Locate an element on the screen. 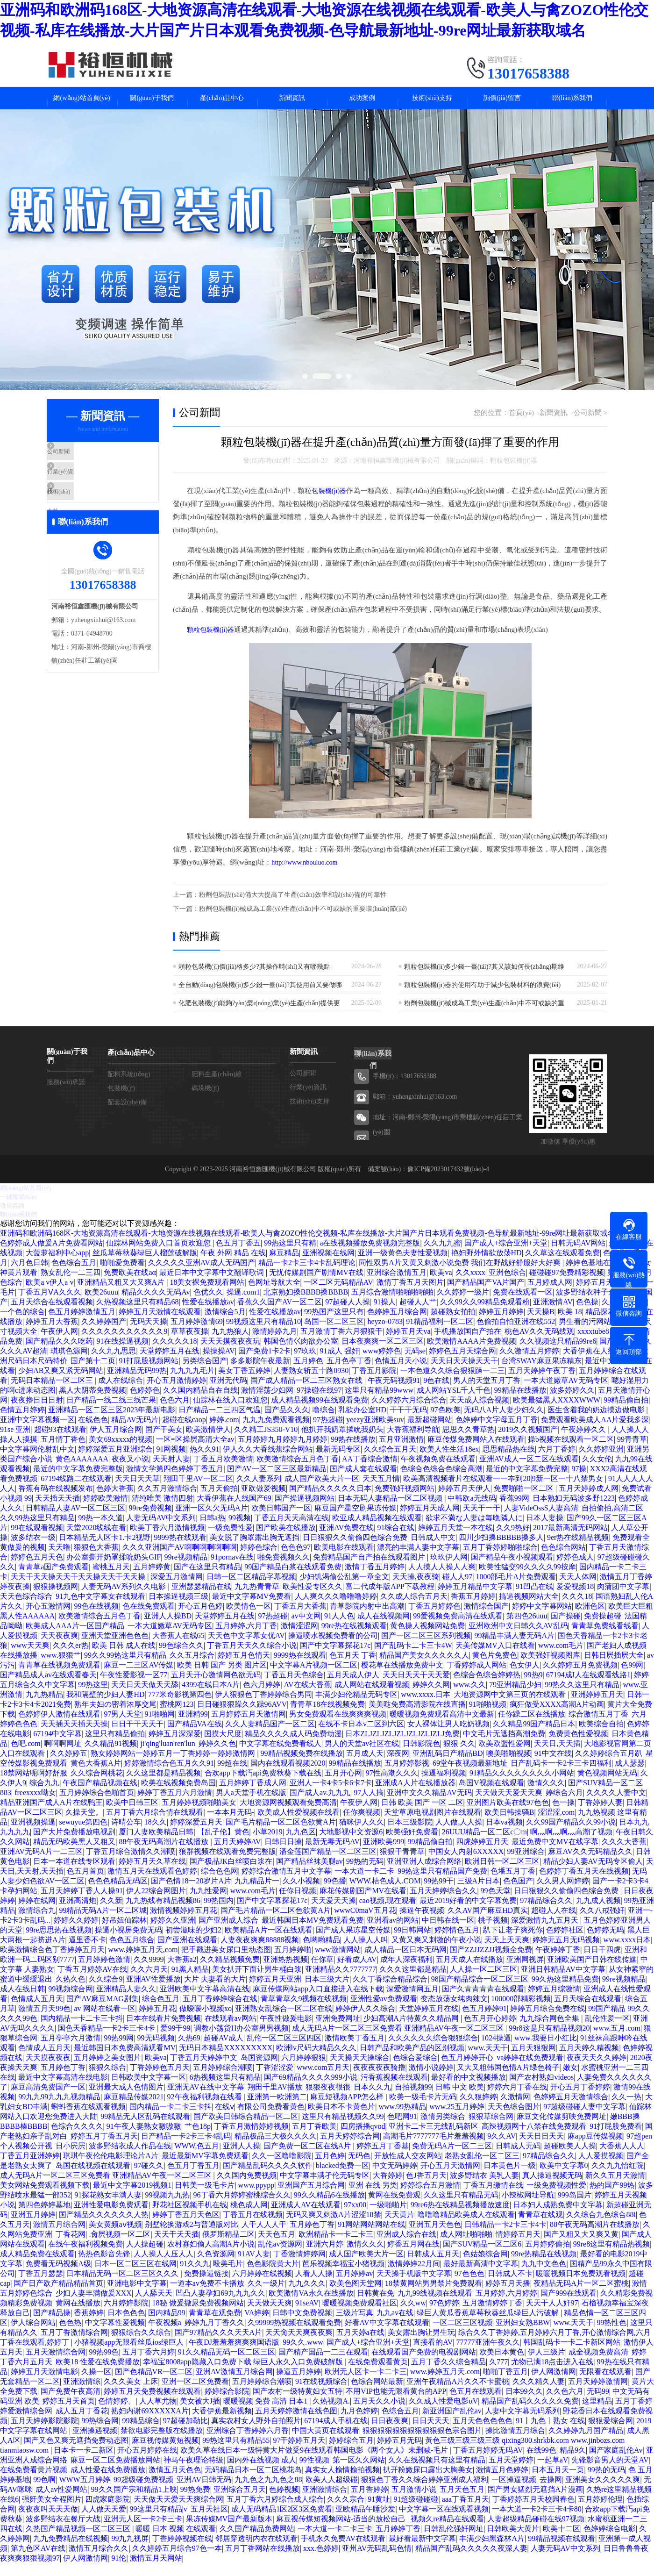 Image resolution: width=654 pixels, height=2576 pixels. 99久久精品6在线播放 is located at coordinates (329, 2207).